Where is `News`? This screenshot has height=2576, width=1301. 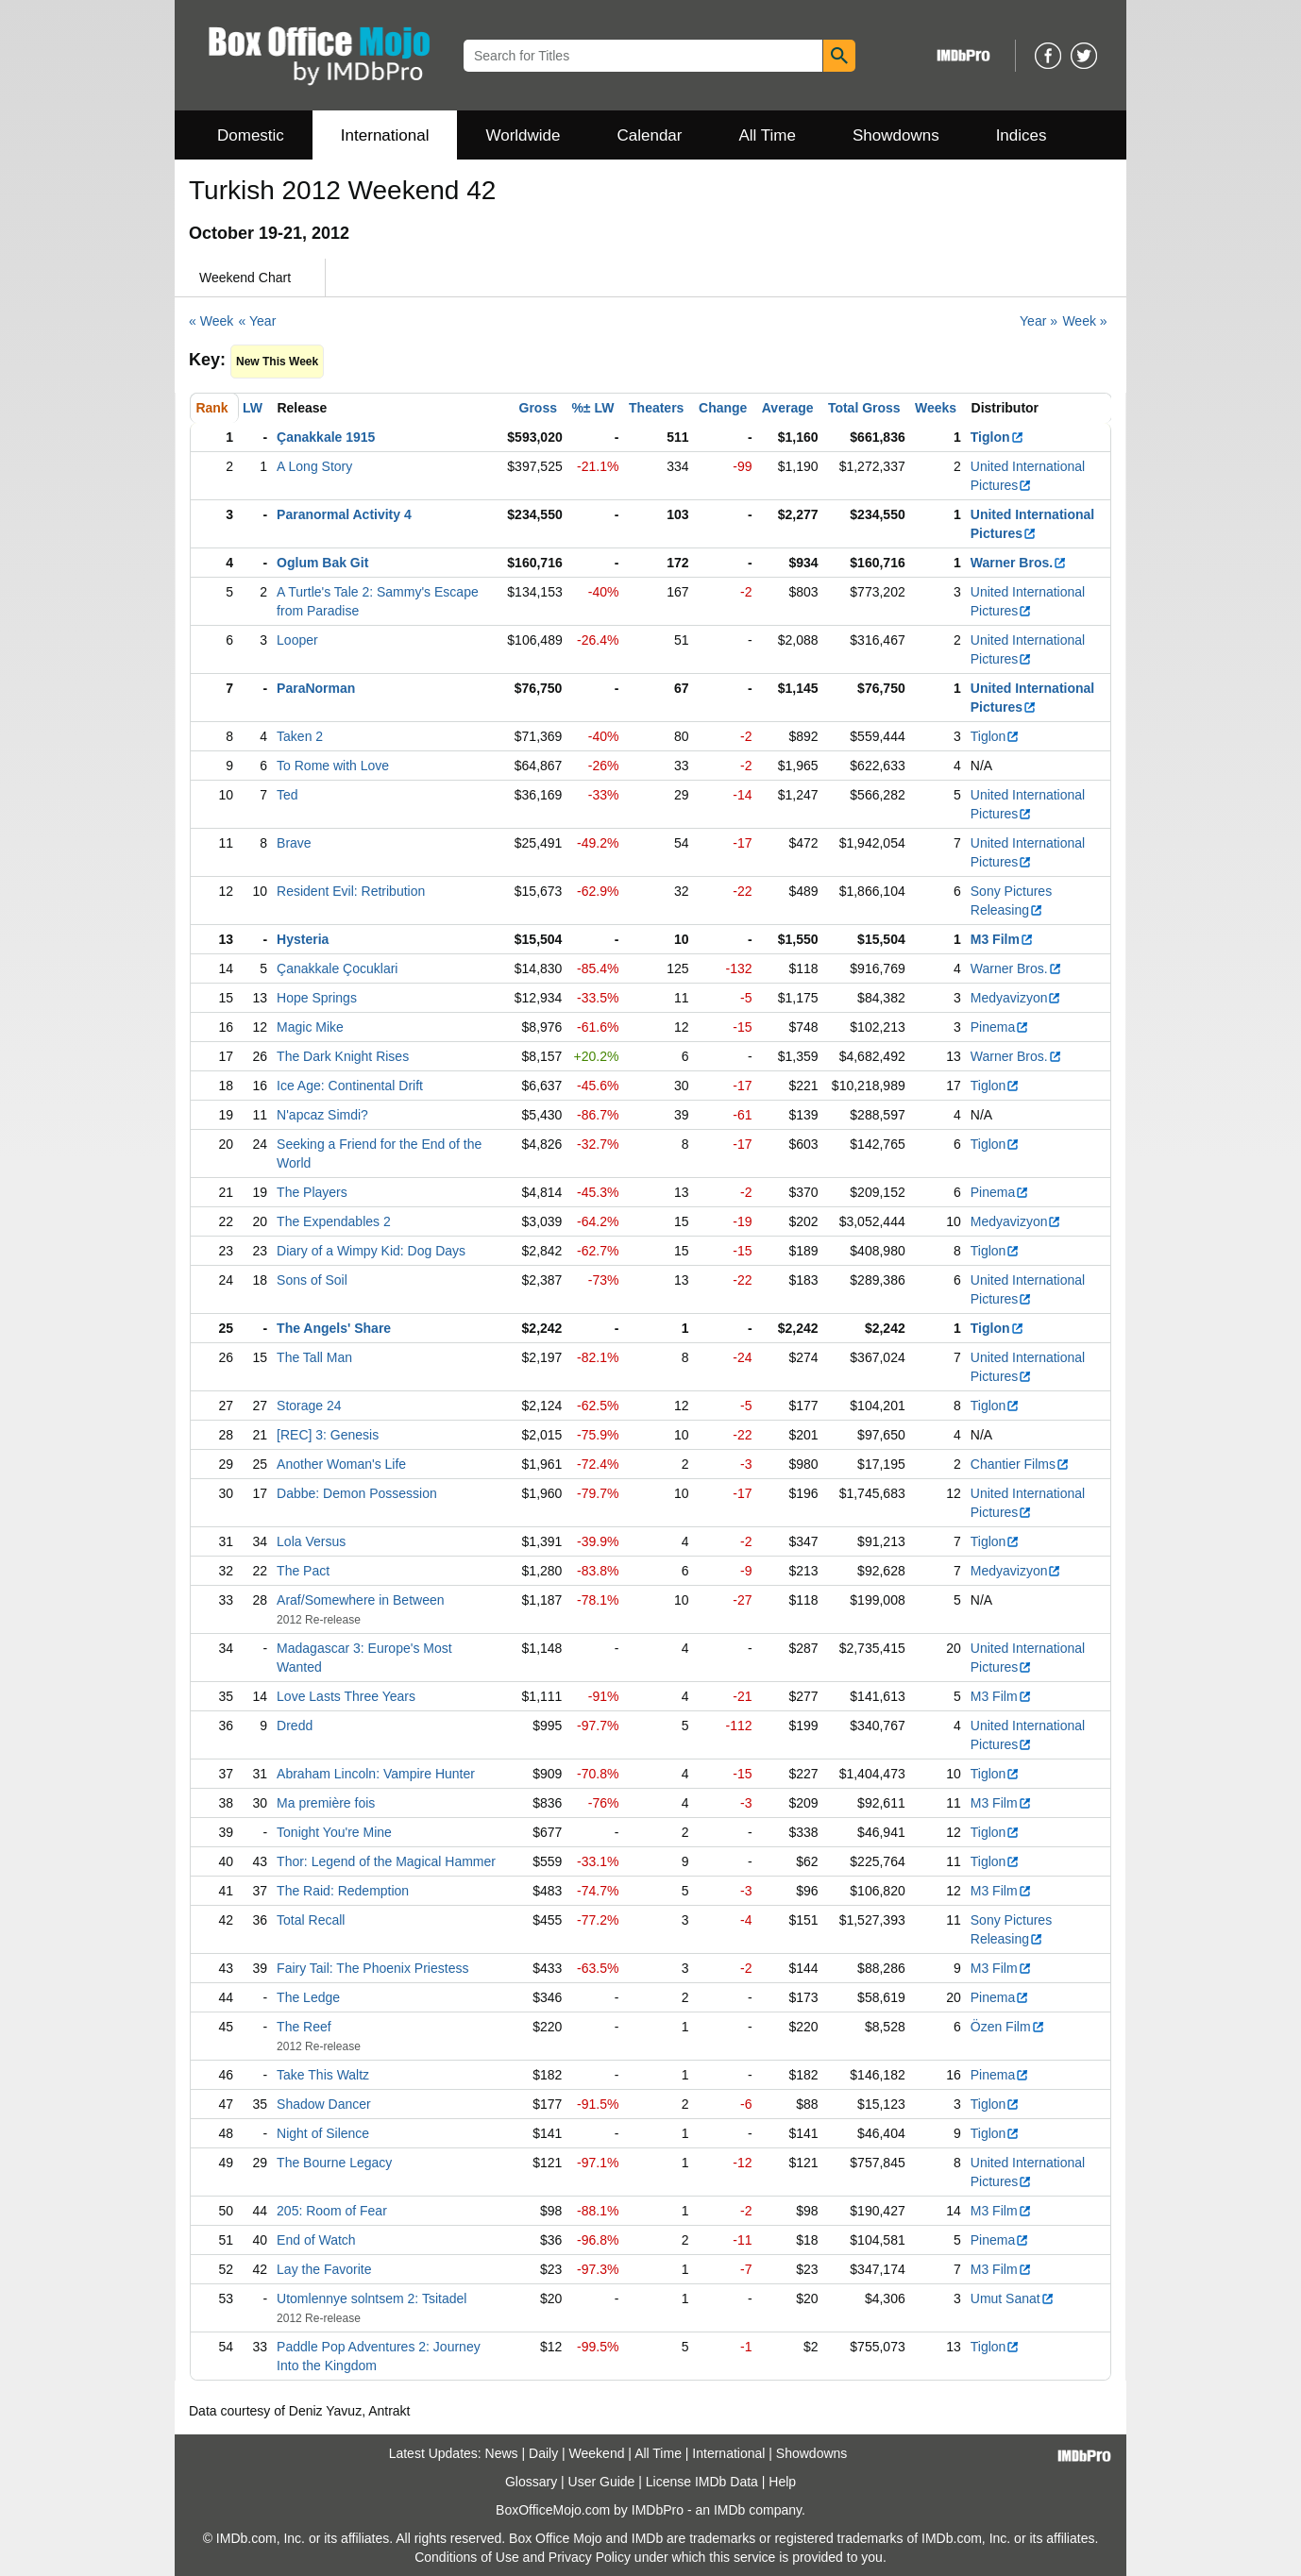
News is located at coordinates (501, 2453).